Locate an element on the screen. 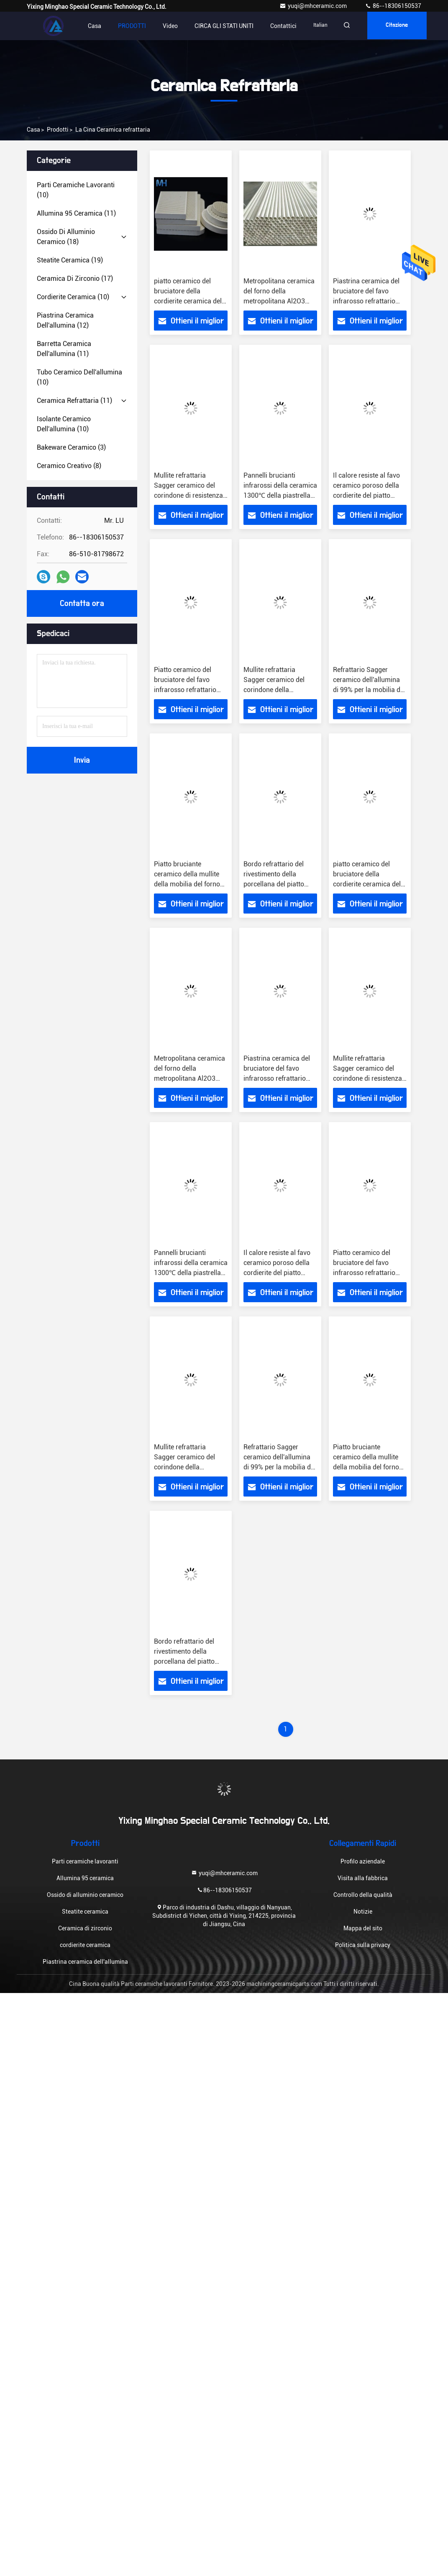 Image resolution: width=448 pixels, height=2576 pixels. (19) is located at coordinates (70, 260).